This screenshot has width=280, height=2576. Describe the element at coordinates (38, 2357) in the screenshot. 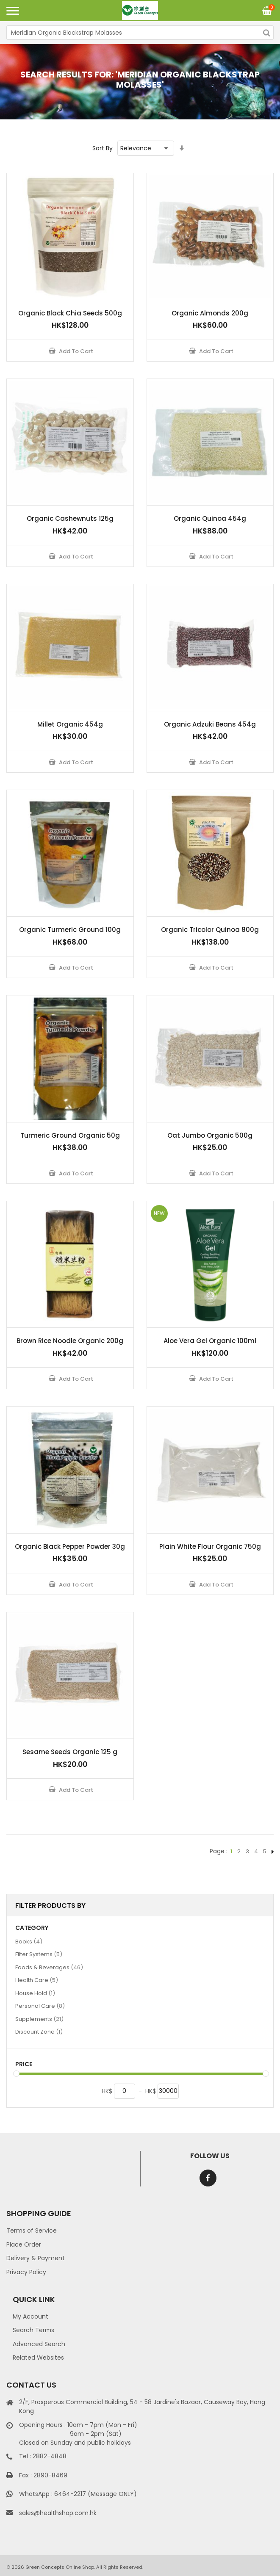

I see `Related Websites` at that location.